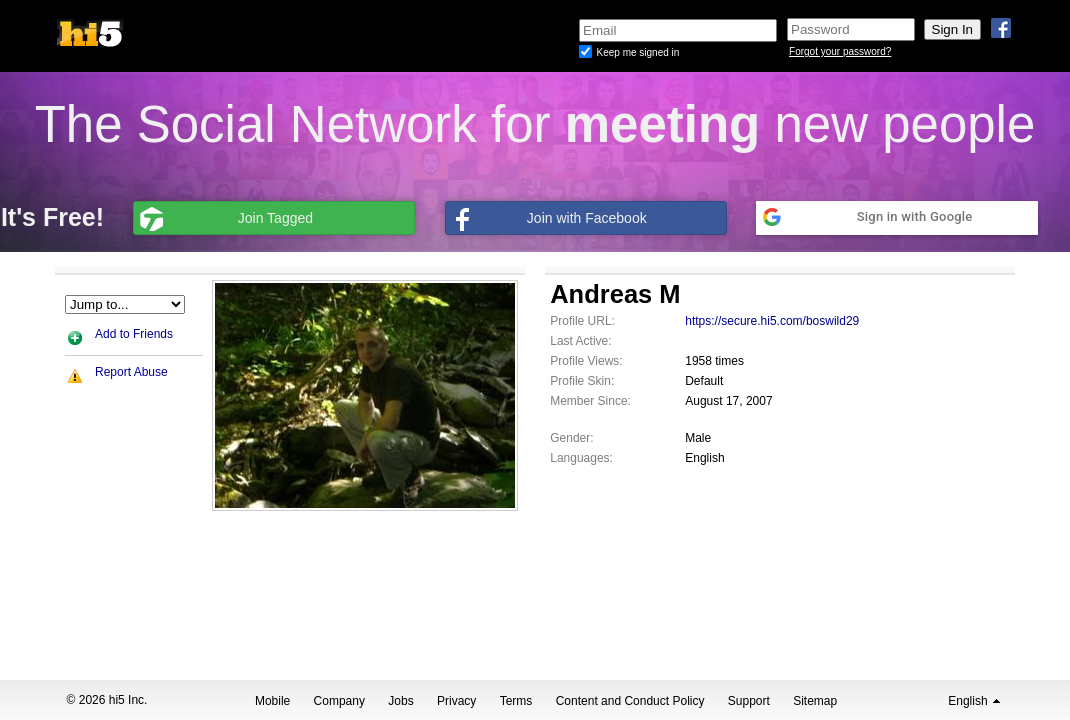 This screenshot has width=1070, height=720. Describe the element at coordinates (749, 701) in the screenshot. I see `Support` at that location.